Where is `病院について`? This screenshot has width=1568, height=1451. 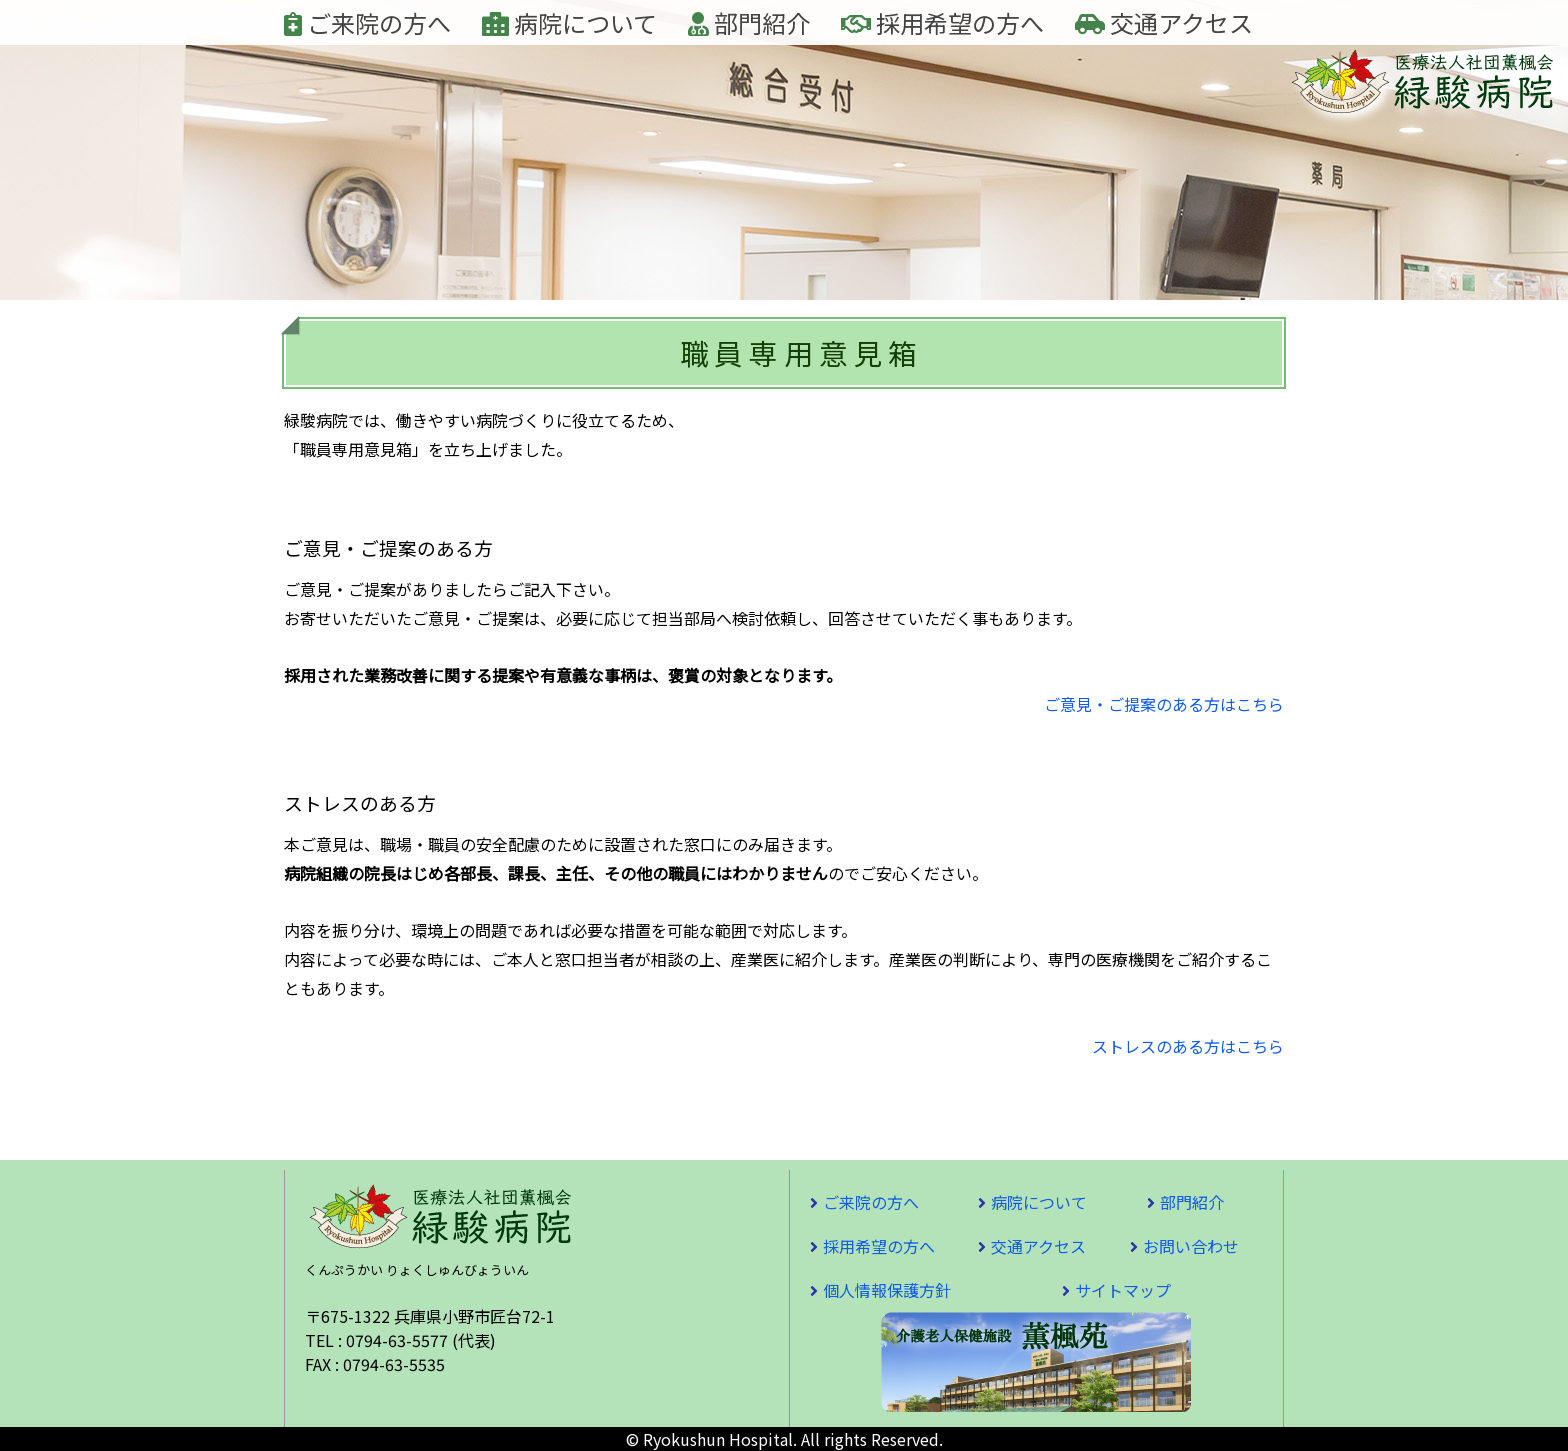 病院について is located at coordinates (569, 22).